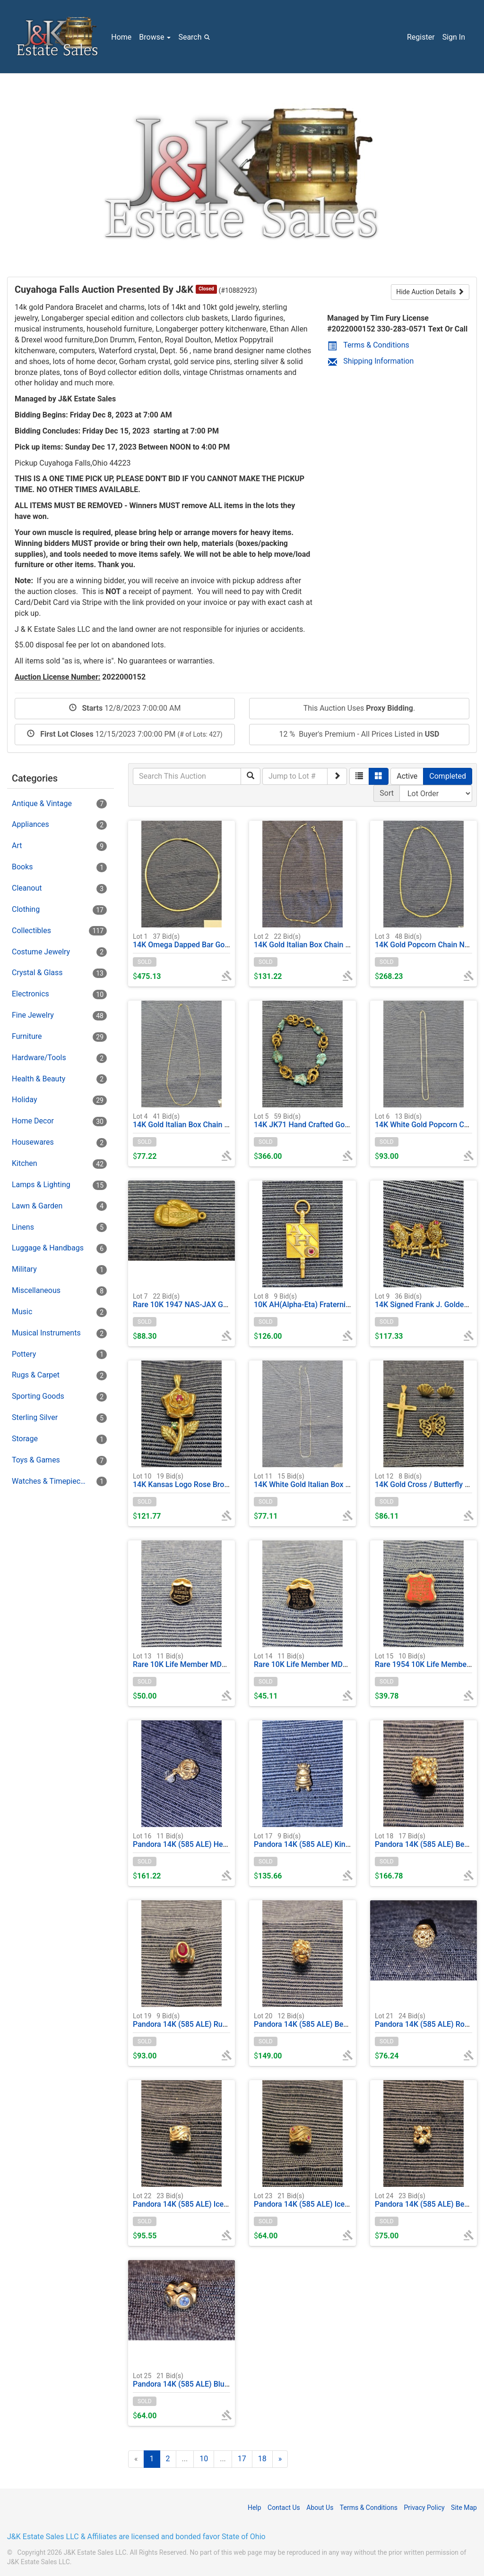 Image resolution: width=484 pixels, height=2576 pixels. Describe the element at coordinates (447, 776) in the screenshot. I see `Completed` at that location.